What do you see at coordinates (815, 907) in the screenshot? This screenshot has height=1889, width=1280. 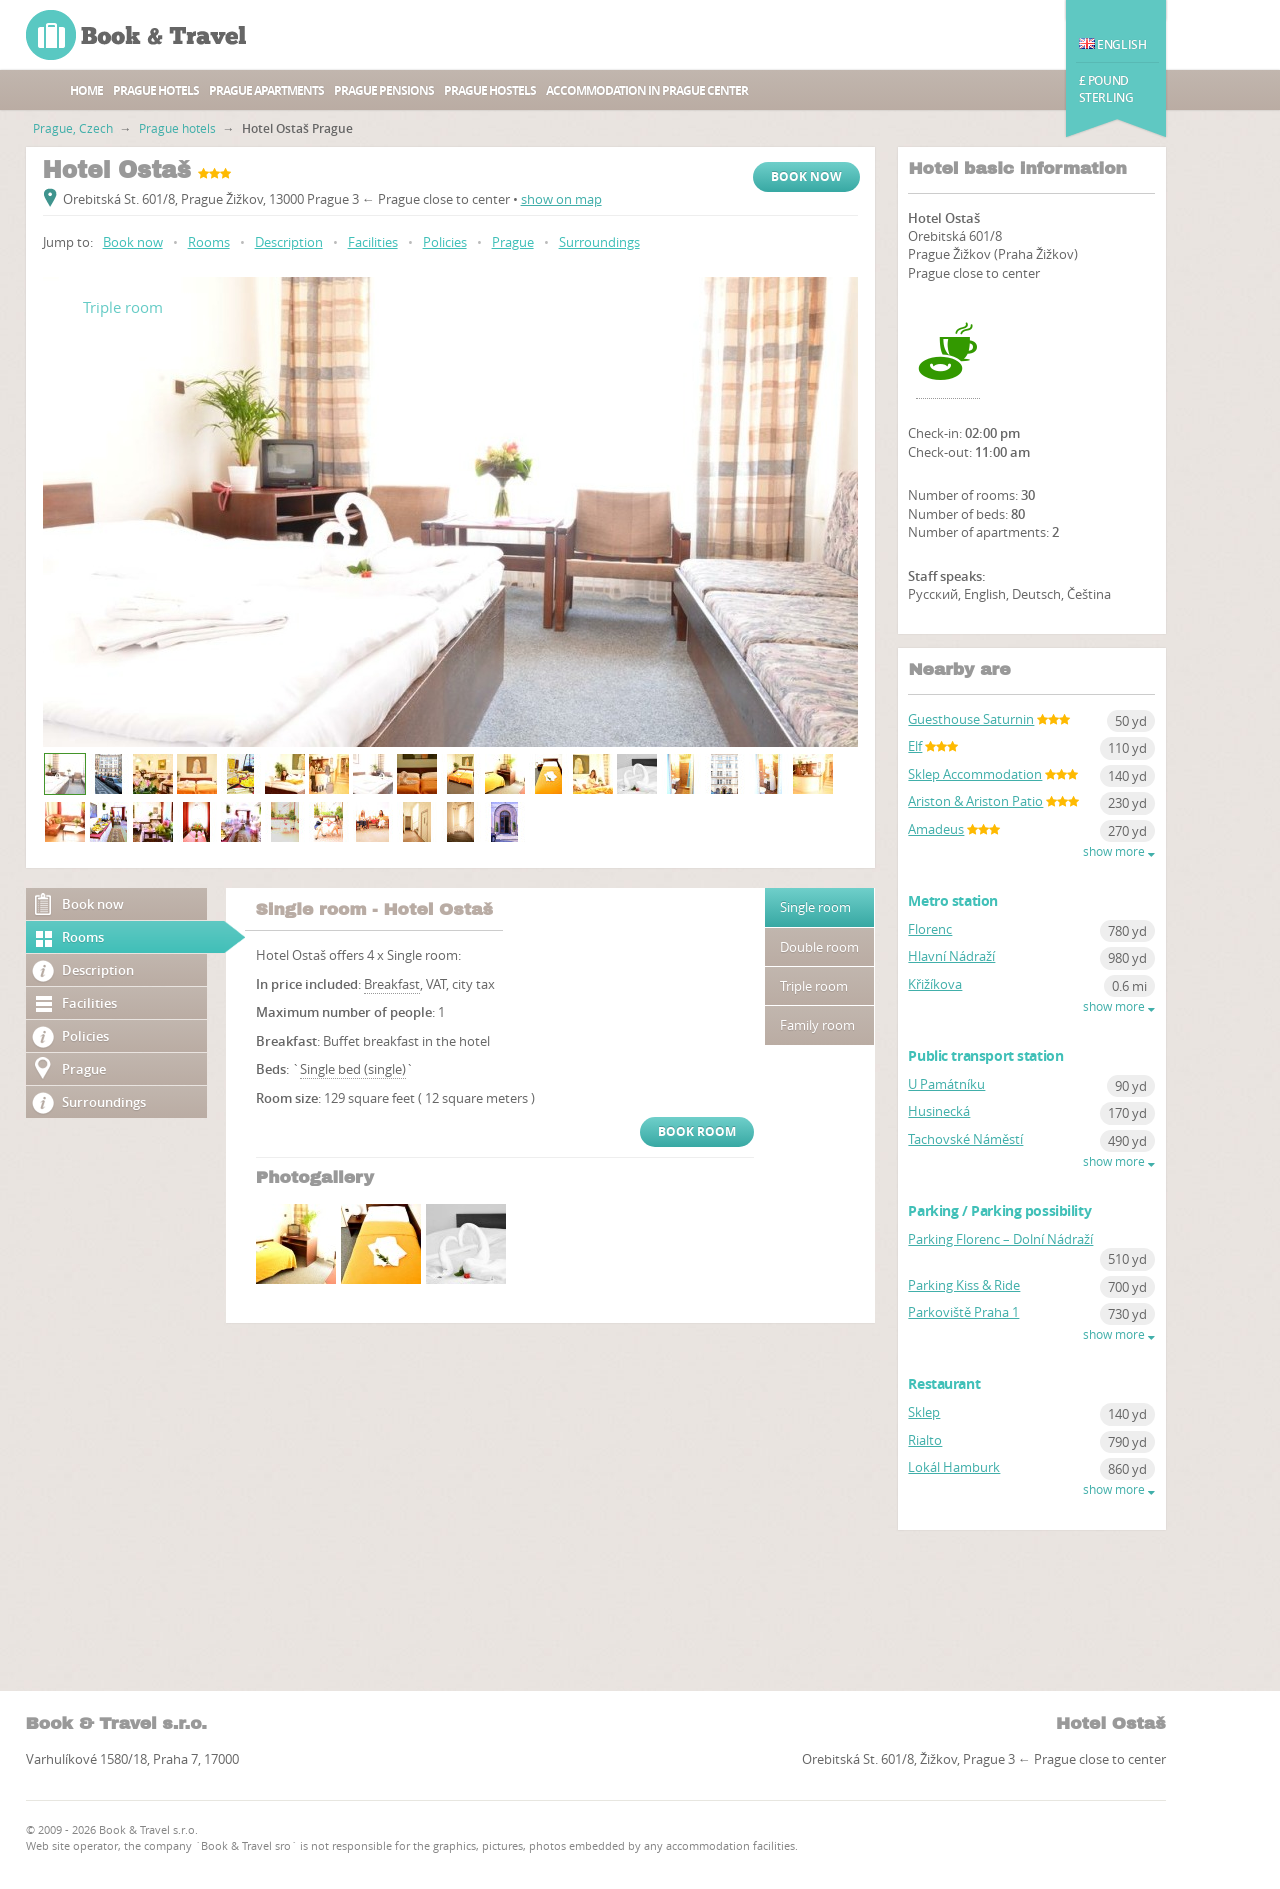 I see `Single room` at bounding box center [815, 907].